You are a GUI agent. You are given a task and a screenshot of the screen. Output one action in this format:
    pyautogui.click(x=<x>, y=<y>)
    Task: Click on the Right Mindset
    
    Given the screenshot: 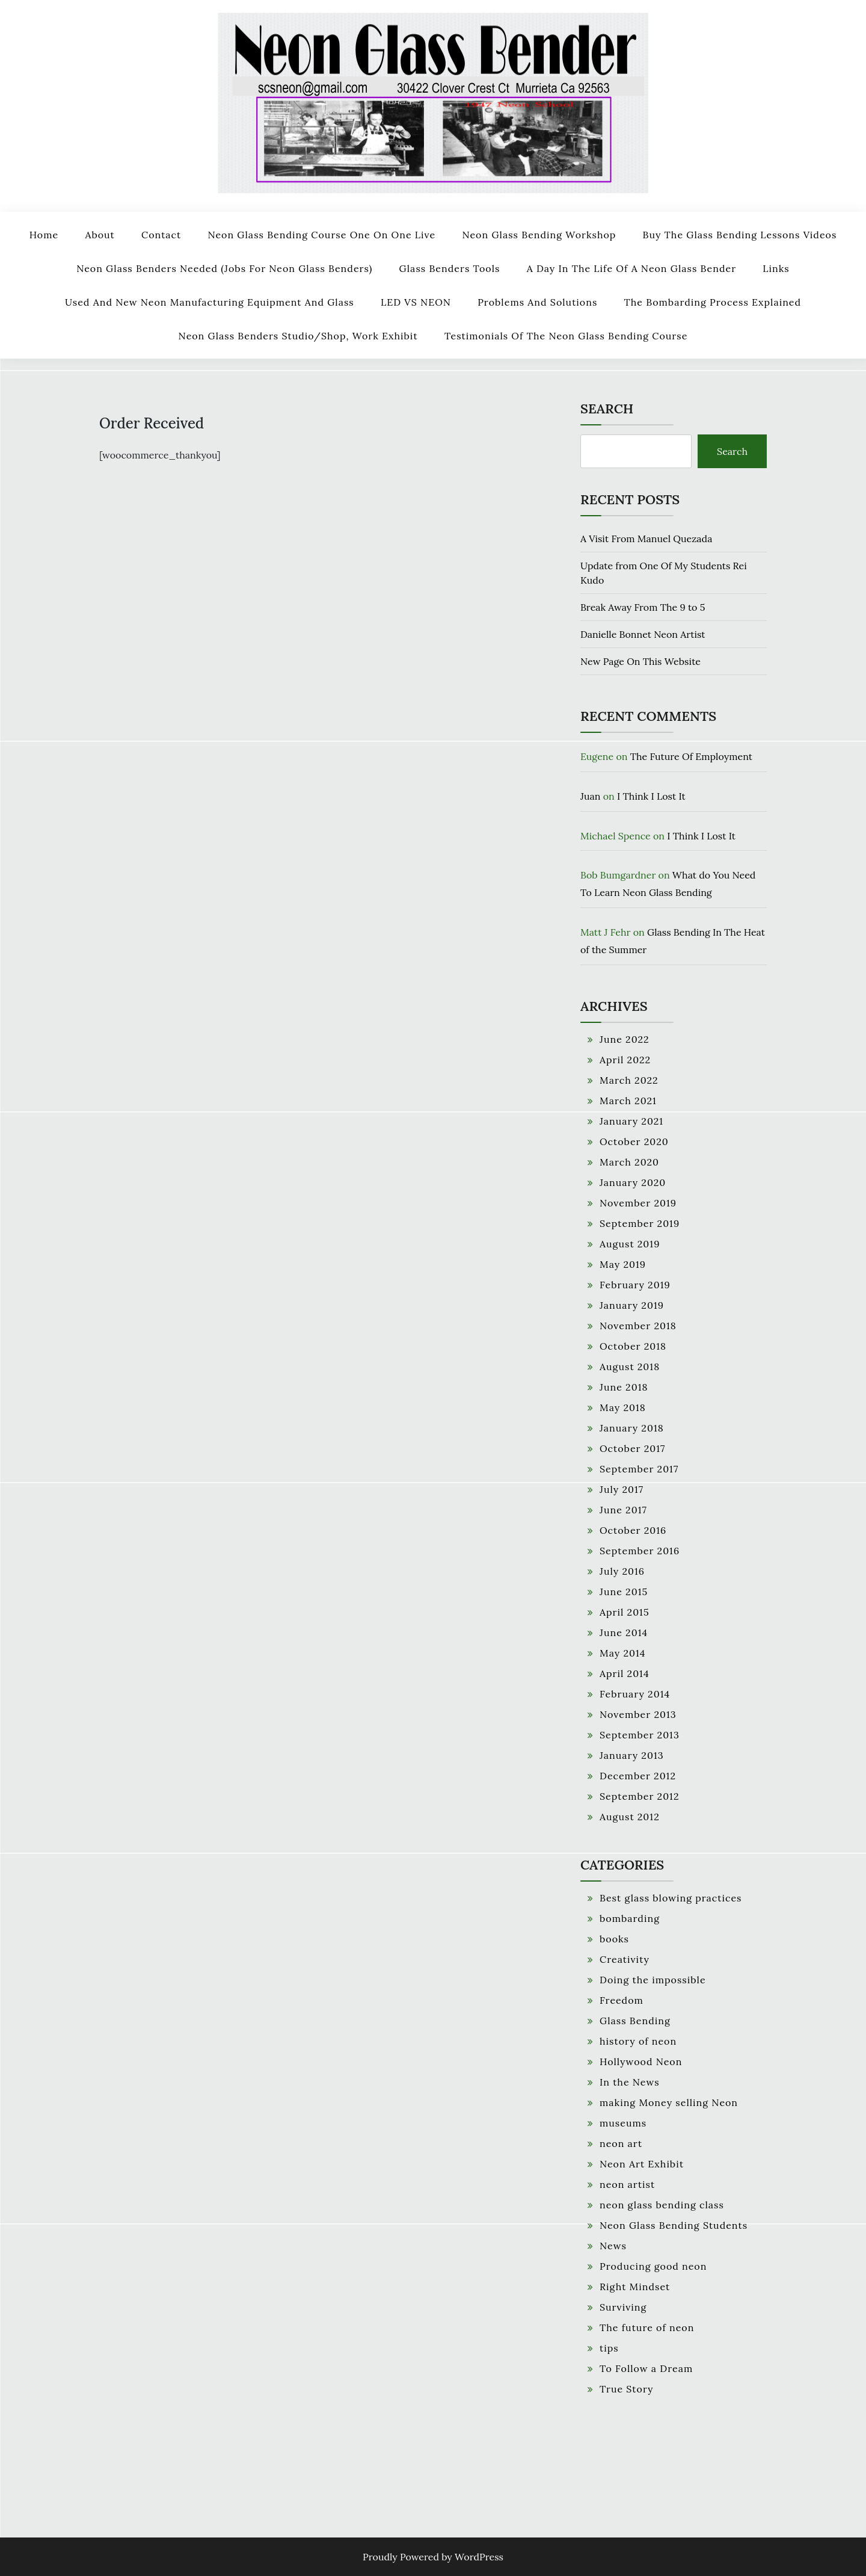 What is the action you would take?
    pyautogui.click(x=635, y=2287)
    